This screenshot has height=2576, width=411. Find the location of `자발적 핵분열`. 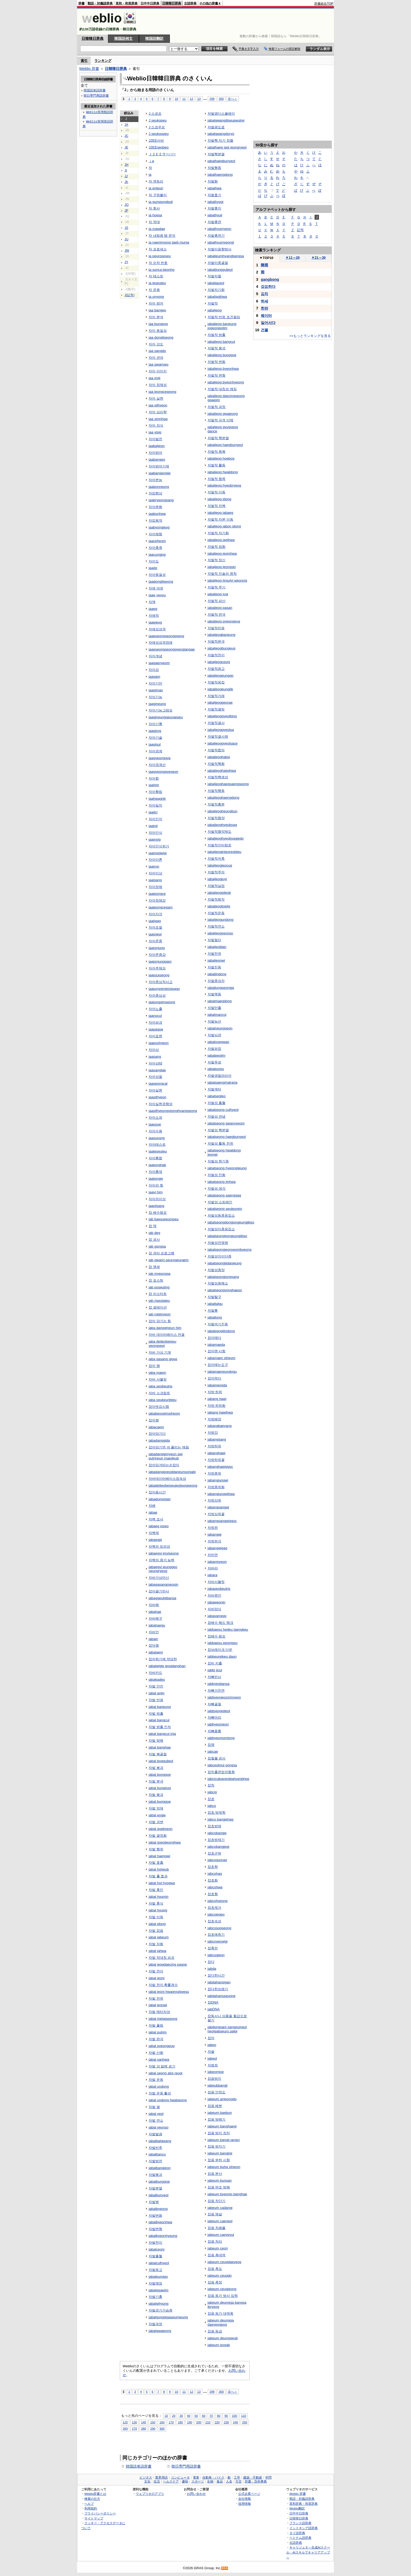

자발적 핵분열 is located at coordinates (218, 438).